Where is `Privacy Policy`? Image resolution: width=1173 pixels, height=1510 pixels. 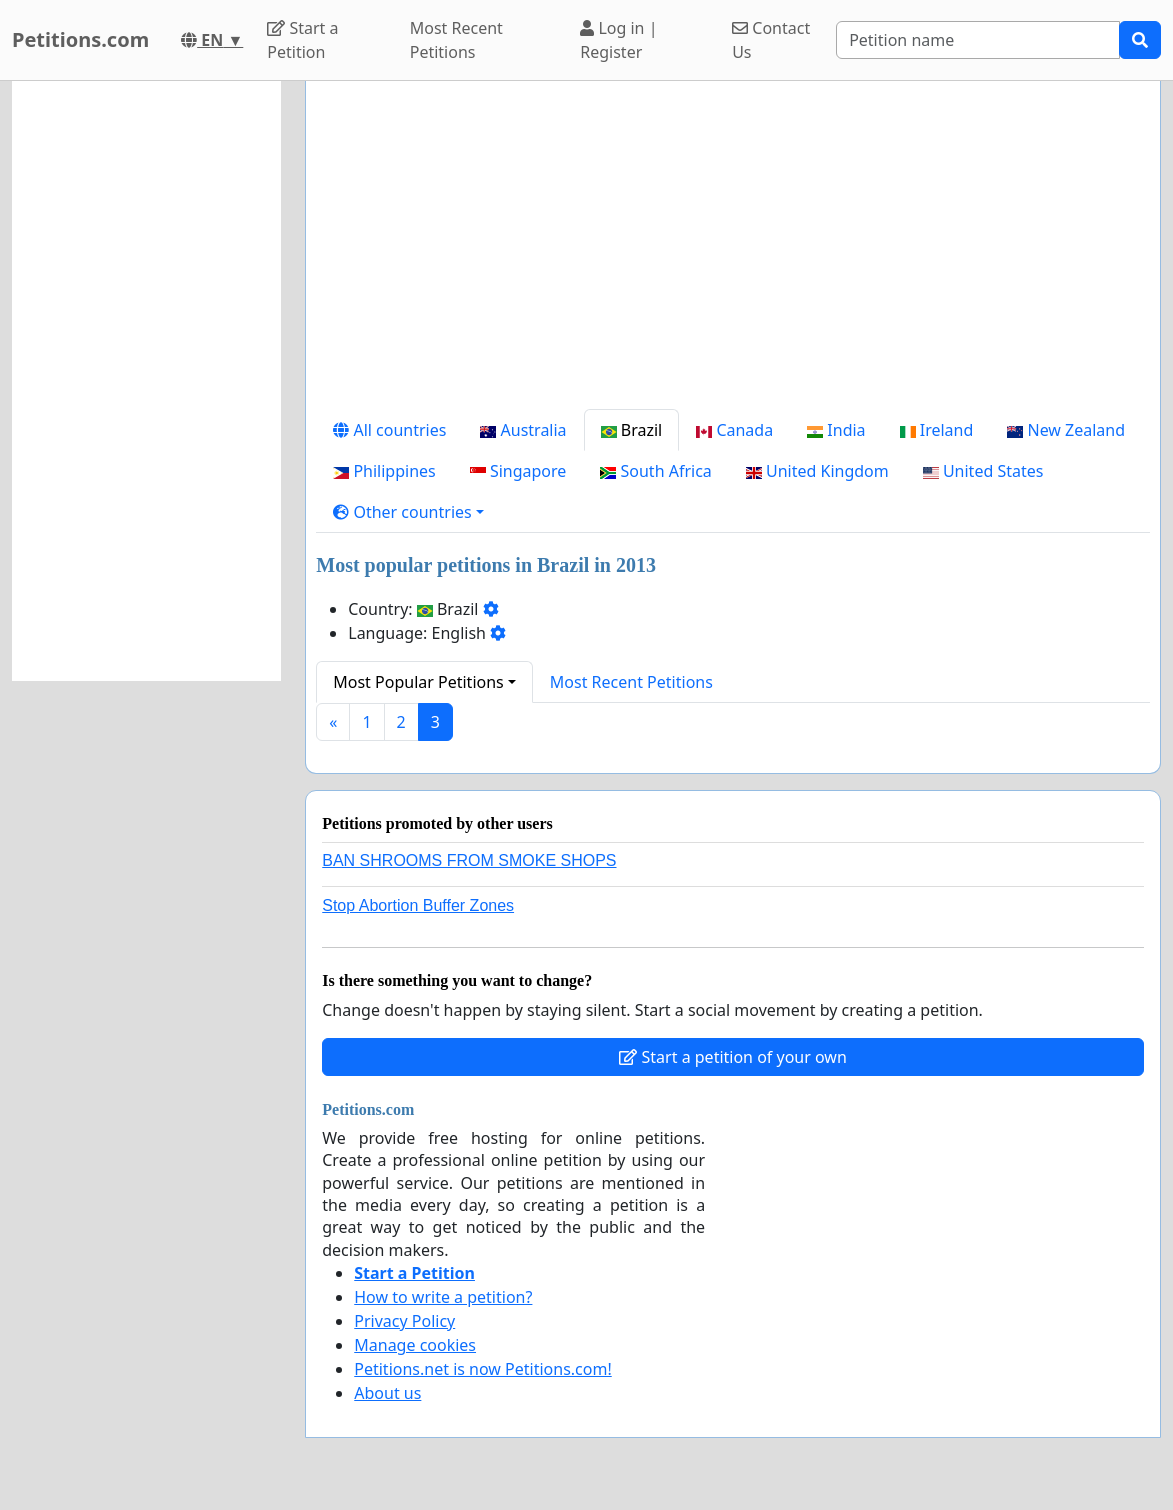 Privacy Policy is located at coordinates (404, 1321).